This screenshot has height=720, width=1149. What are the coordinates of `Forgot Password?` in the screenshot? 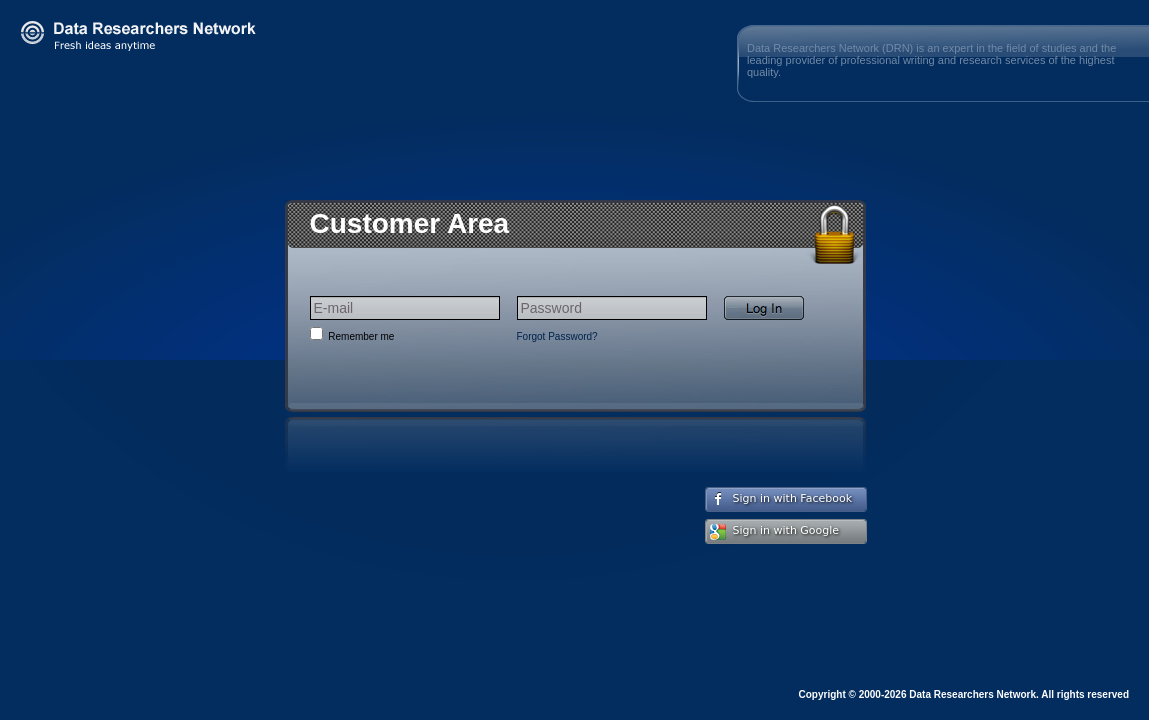 It's located at (557, 336).